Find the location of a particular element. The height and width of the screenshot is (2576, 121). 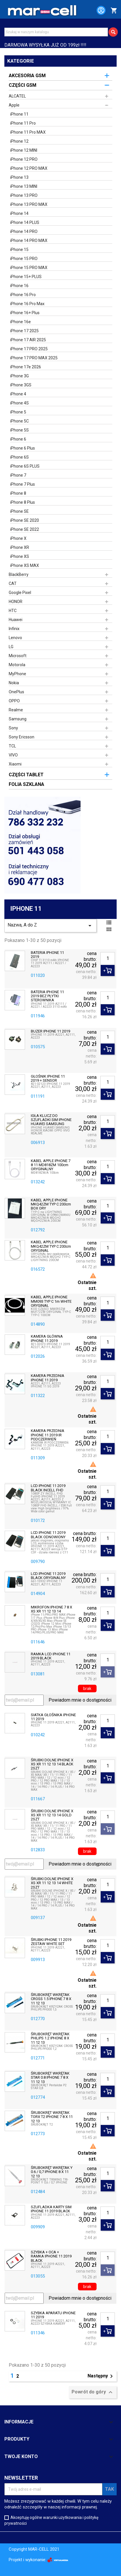

LCD IPHONE 11 2019 BLACK INCELL FHD is located at coordinates (48, 1488).